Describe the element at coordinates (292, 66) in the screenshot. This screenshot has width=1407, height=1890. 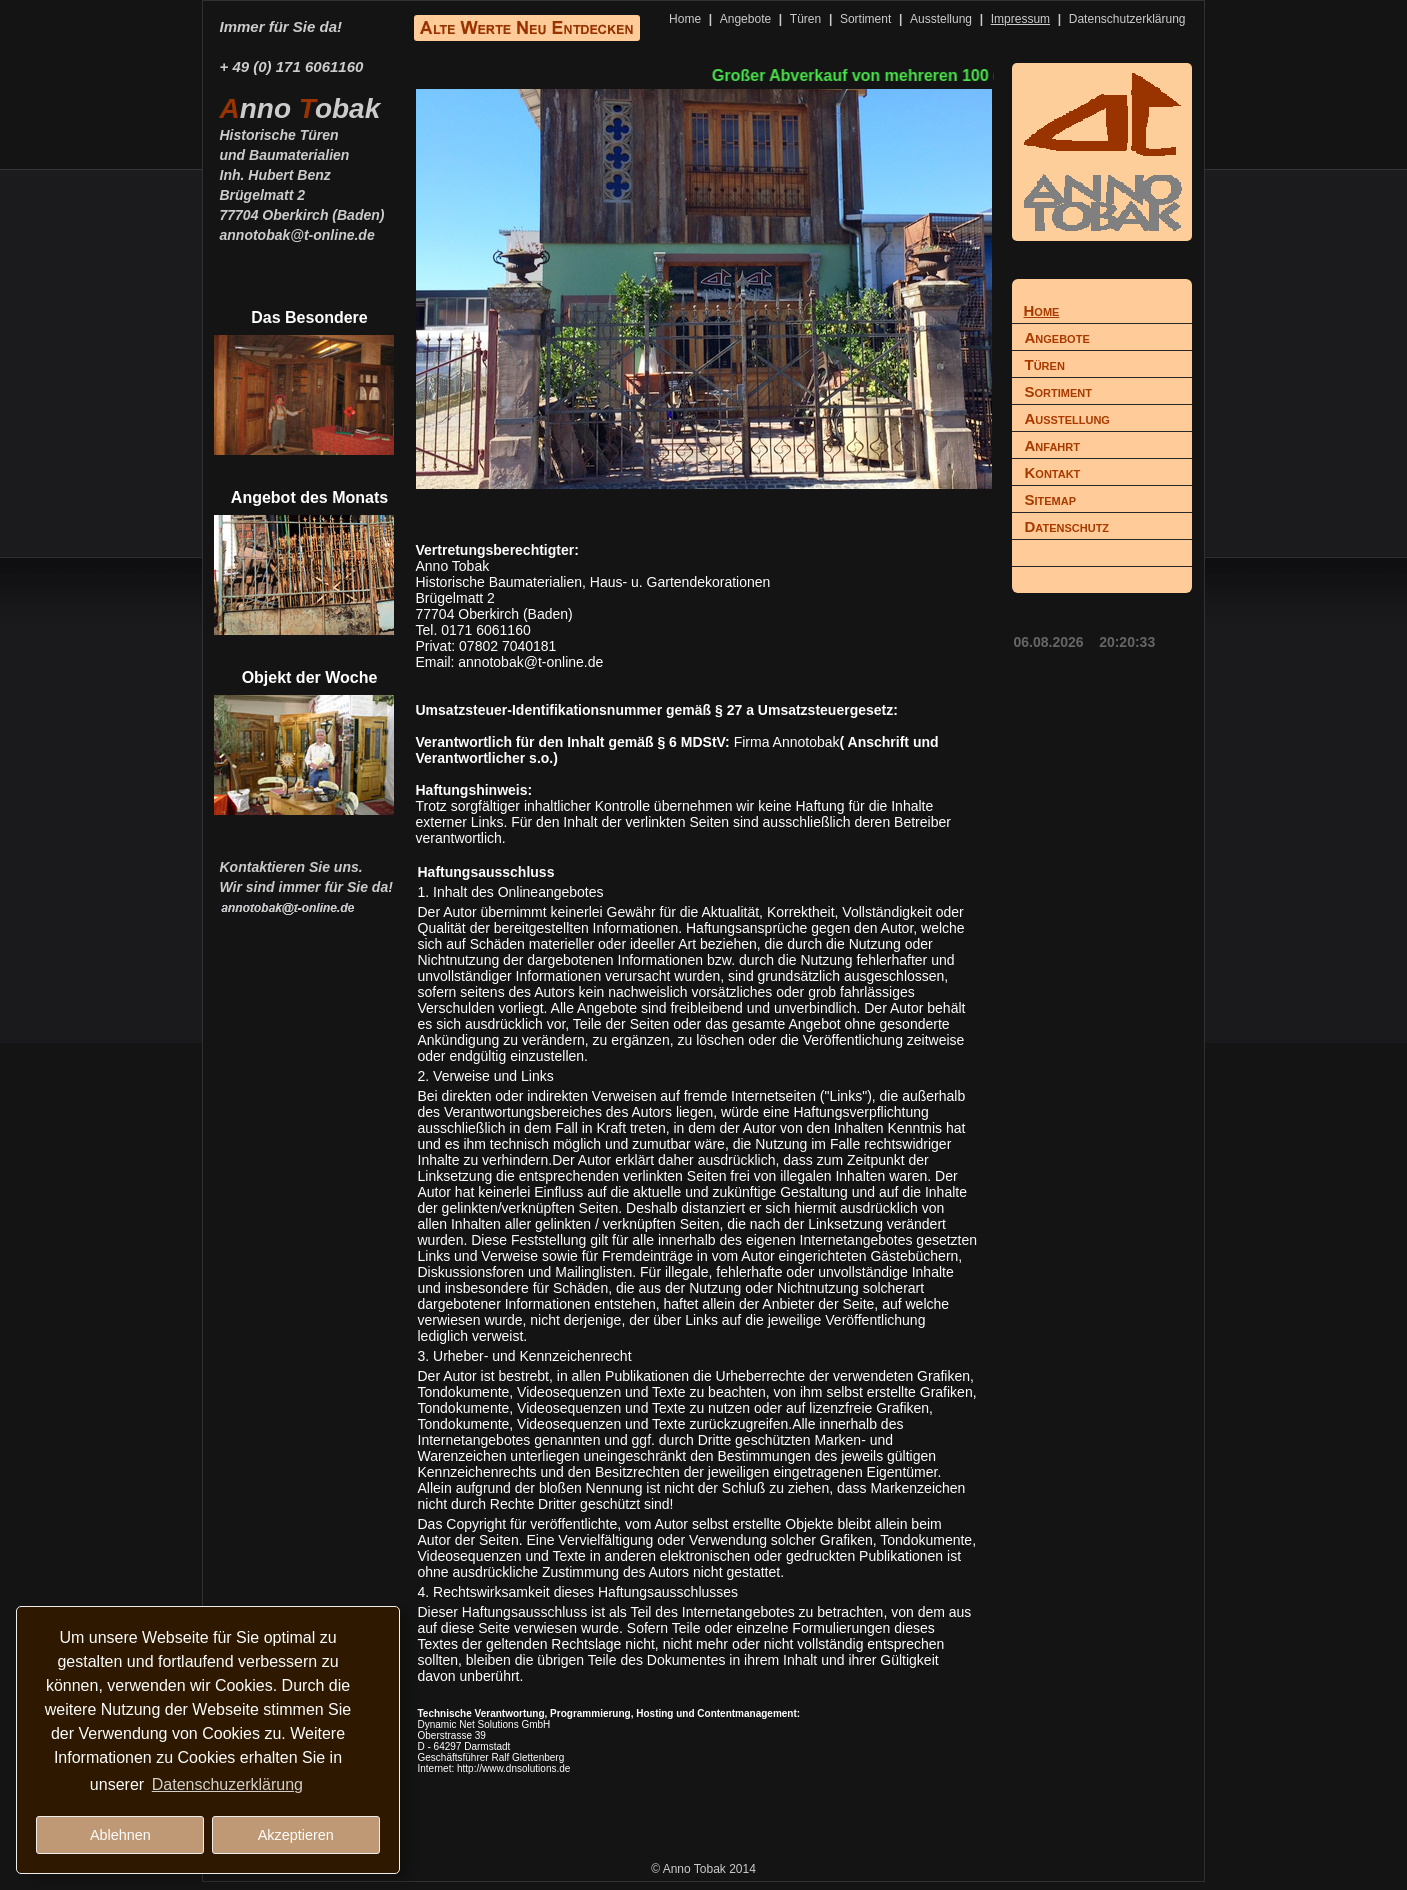
I see `+ 49 (0) 171 6061160` at that location.